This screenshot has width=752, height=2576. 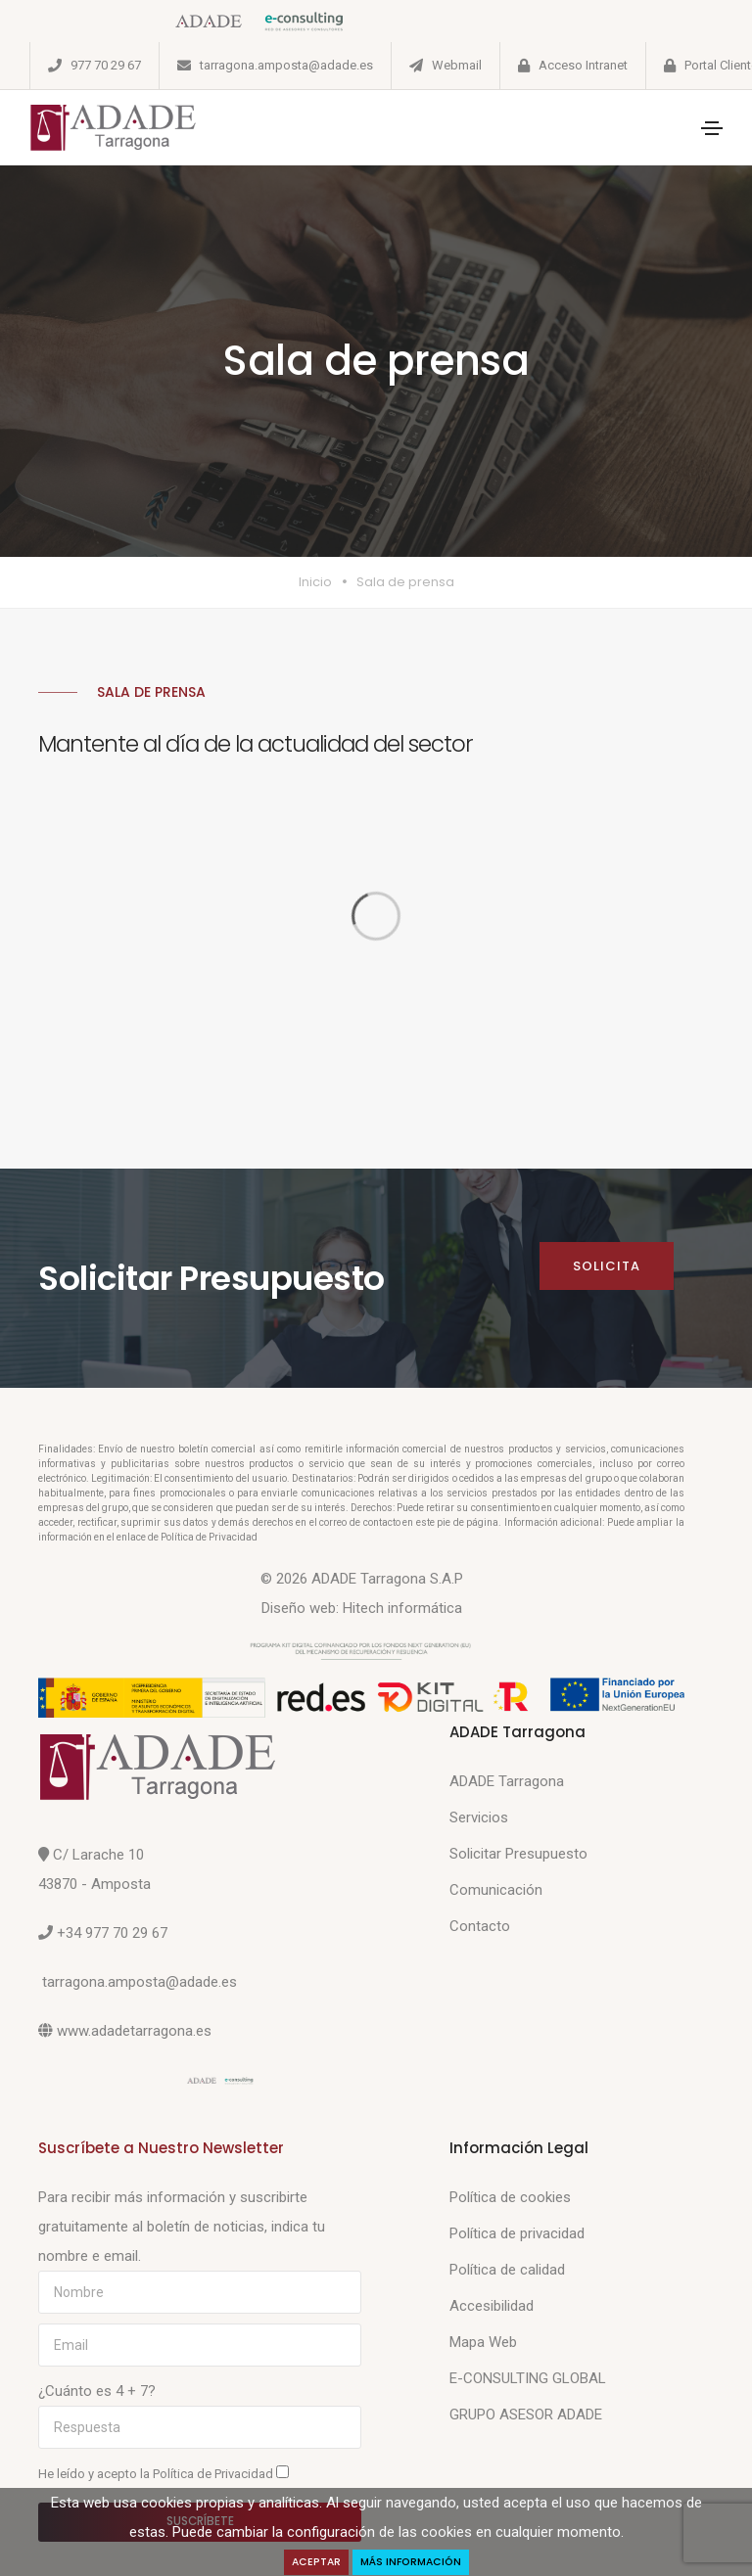 What do you see at coordinates (495, 1890) in the screenshot?
I see `Comunicación` at bounding box center [495, 1890].